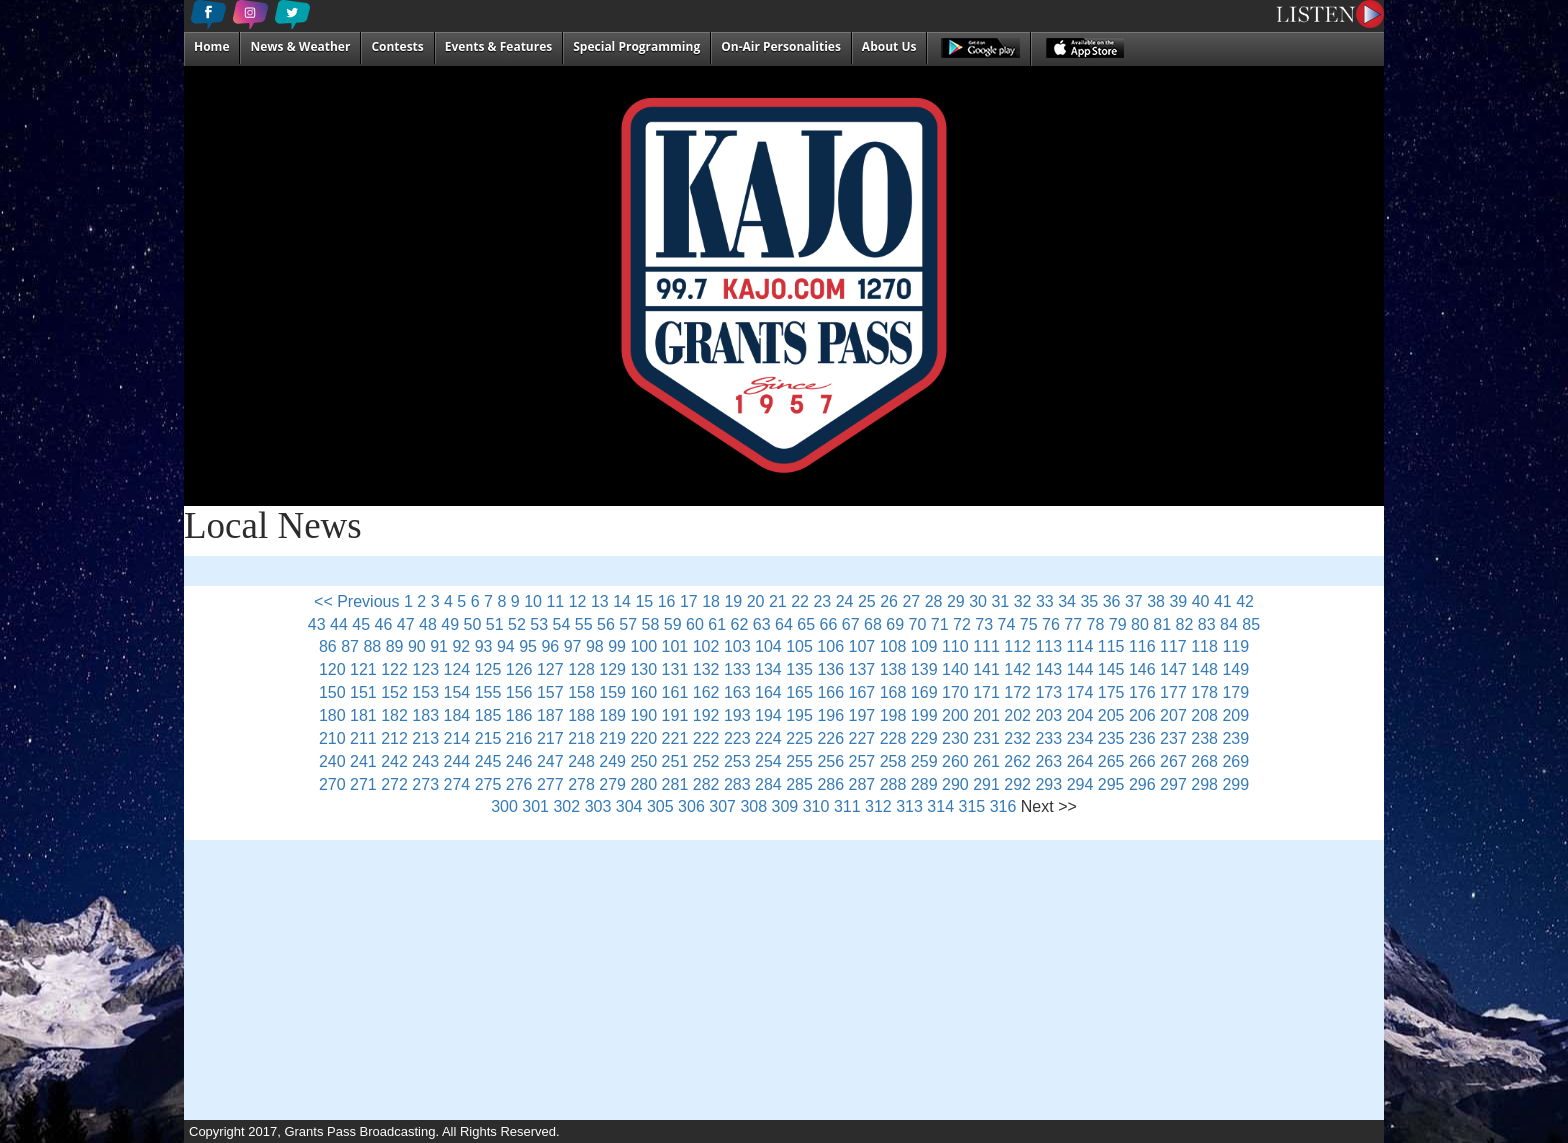 This screenshot has height=1143, width=1568. I want to click on 14, so click(622, 601).